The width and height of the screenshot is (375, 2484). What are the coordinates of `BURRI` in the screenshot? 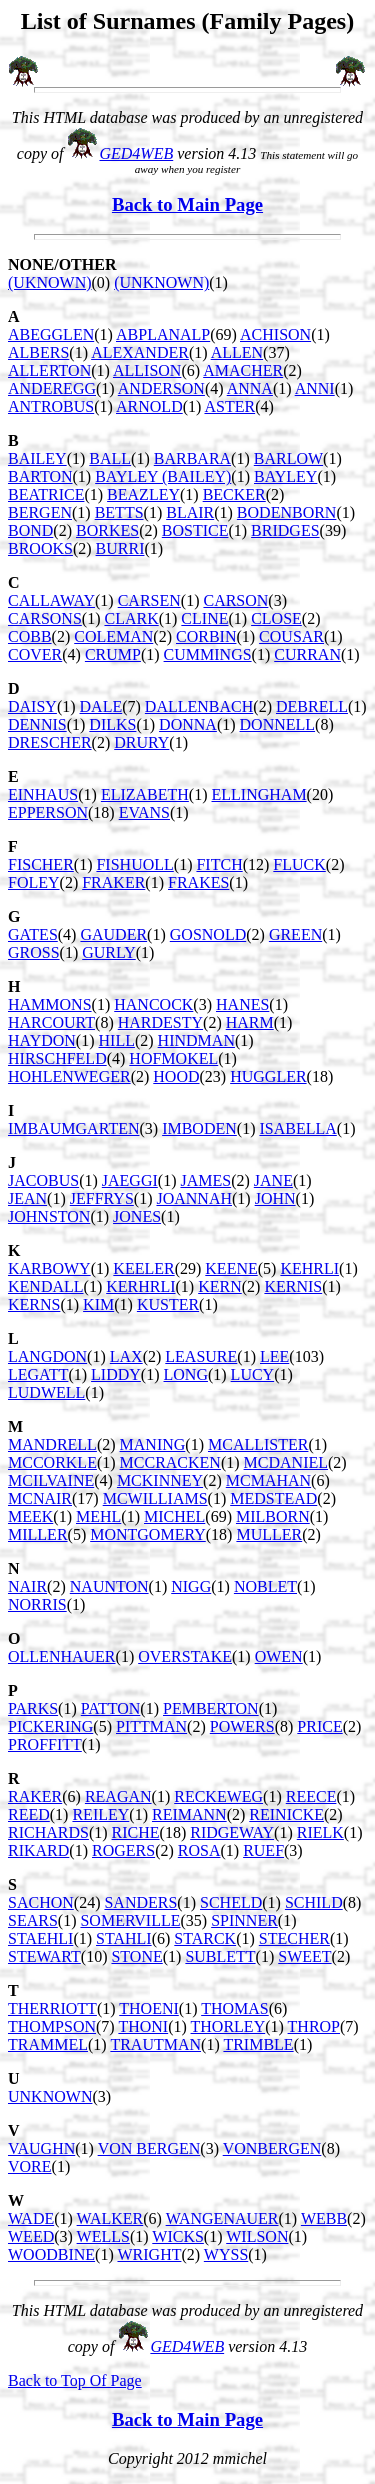 It's located at (120, 548).